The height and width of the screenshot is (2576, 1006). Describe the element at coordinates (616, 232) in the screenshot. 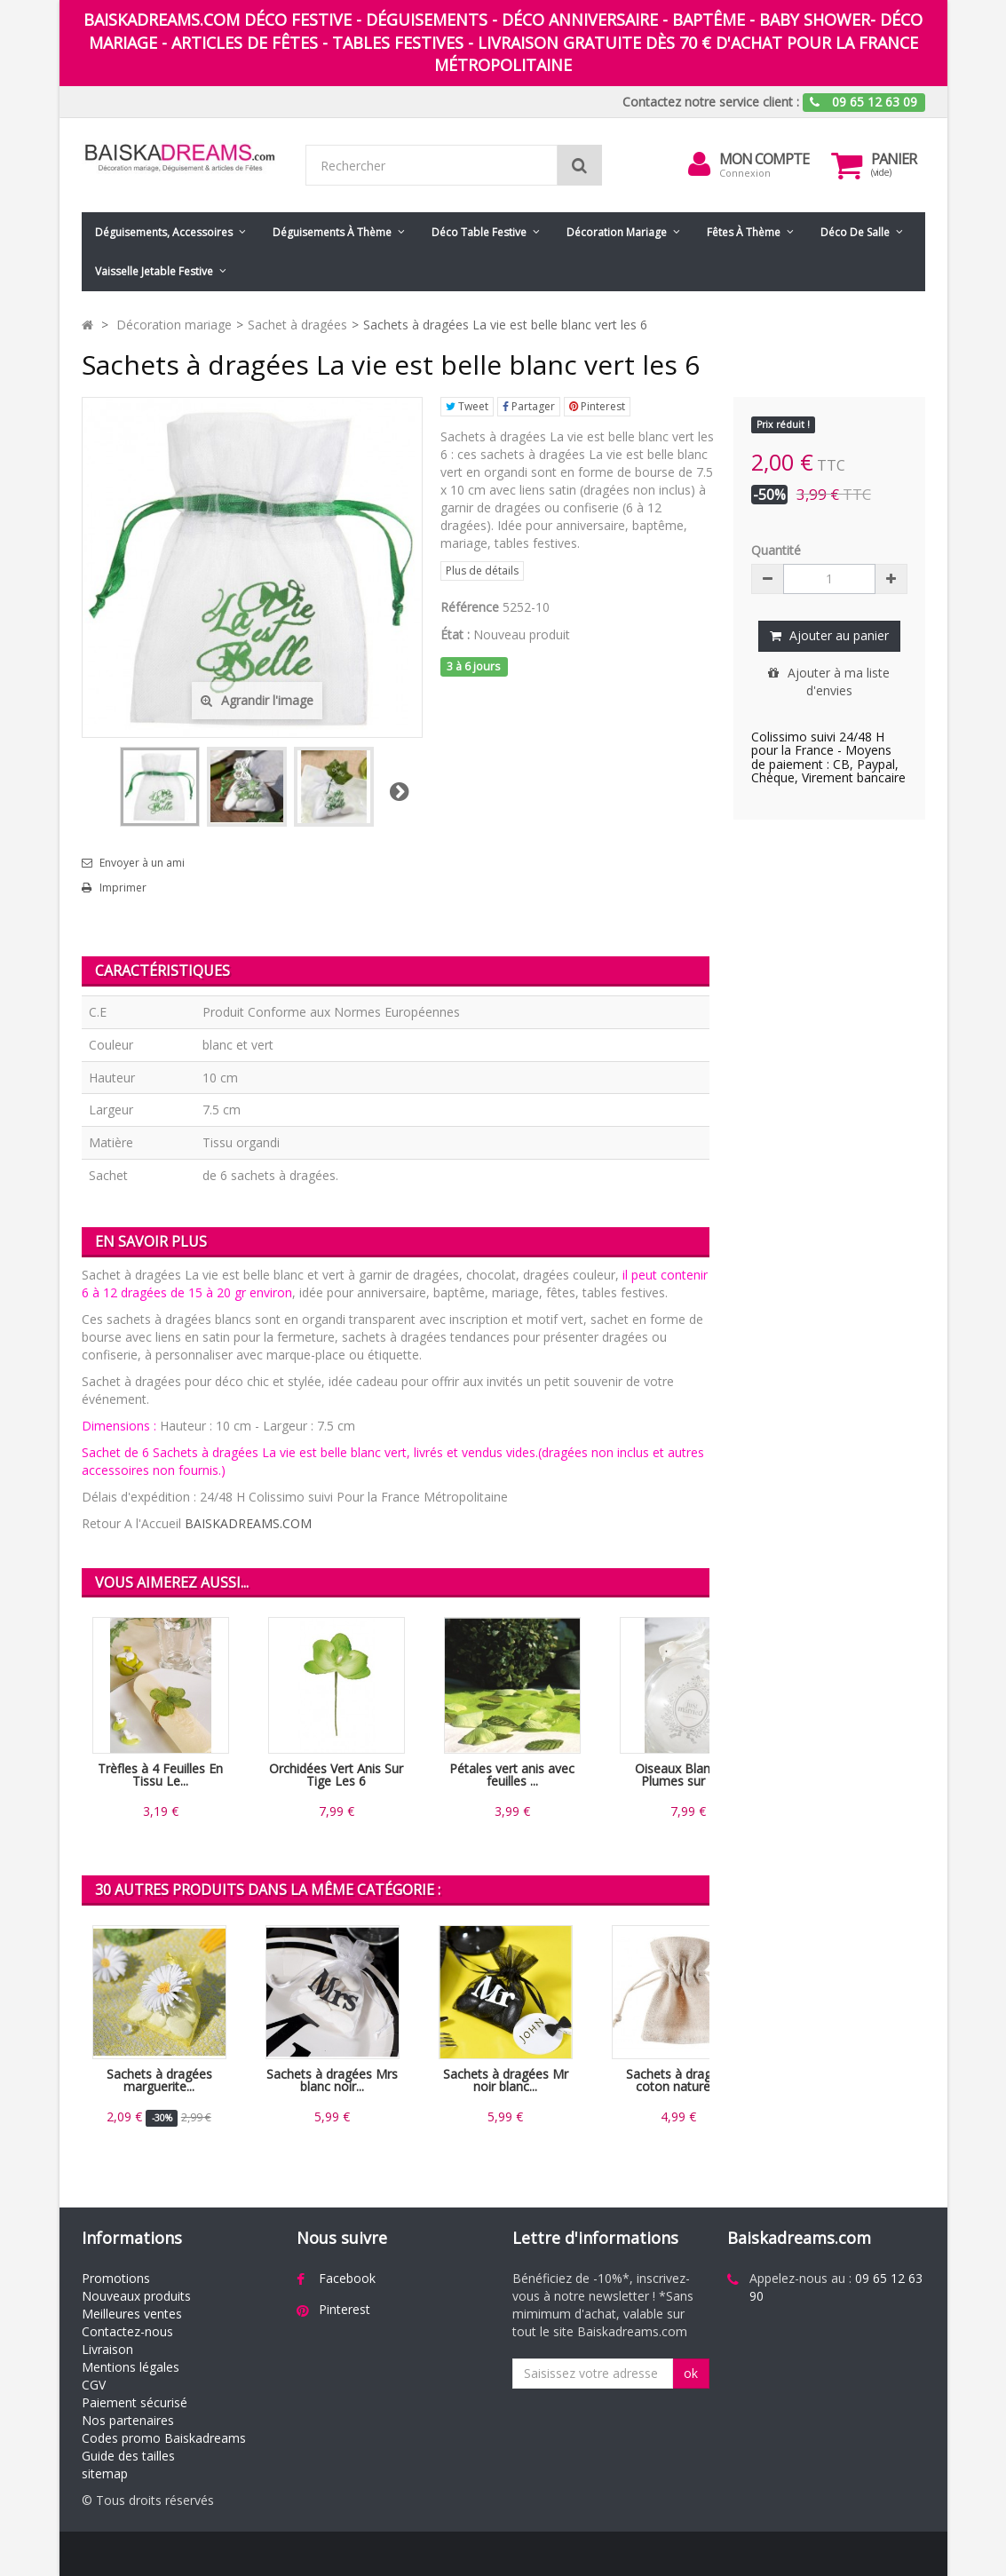

I see `Décoration mariage` at that location.